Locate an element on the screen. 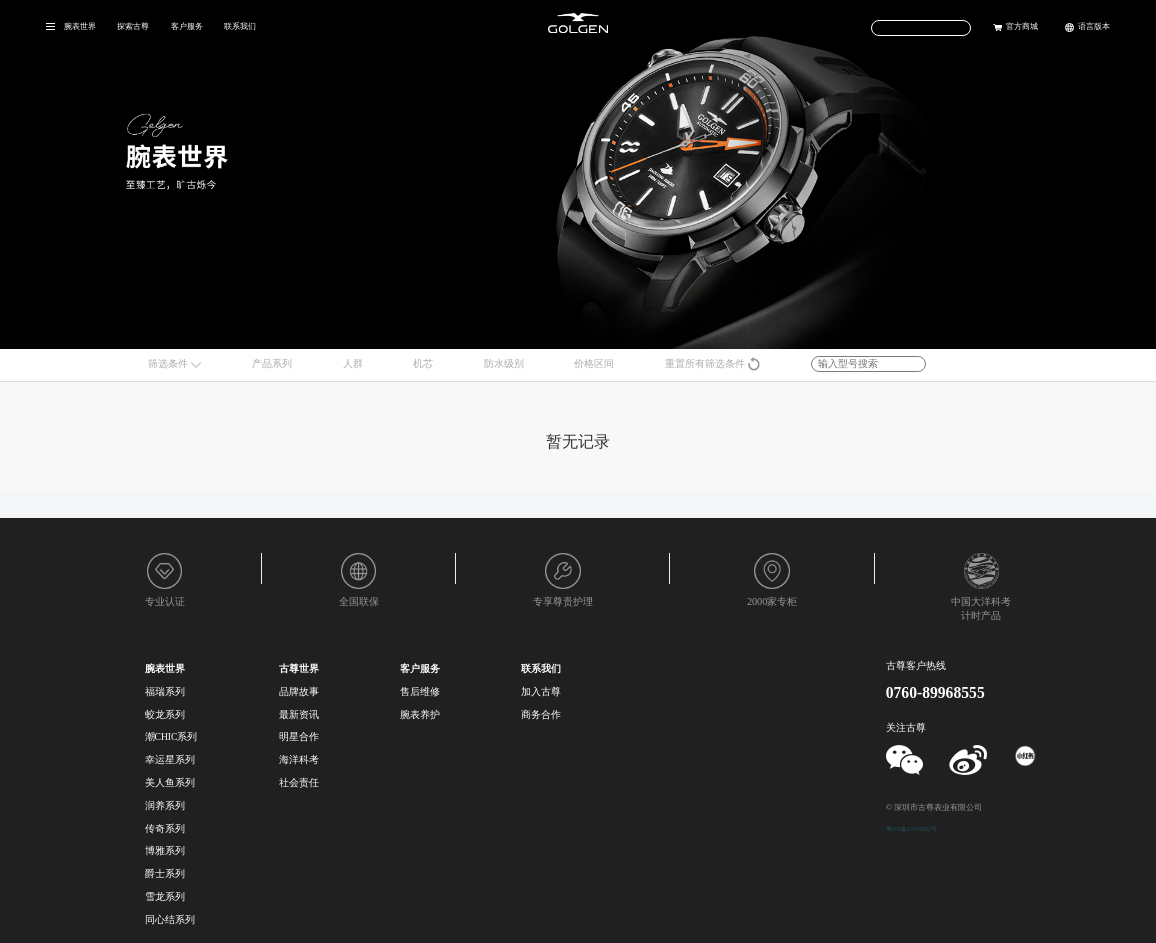 The image size is (1156, 943). 社会责任 is located at coordinates (299, 782).